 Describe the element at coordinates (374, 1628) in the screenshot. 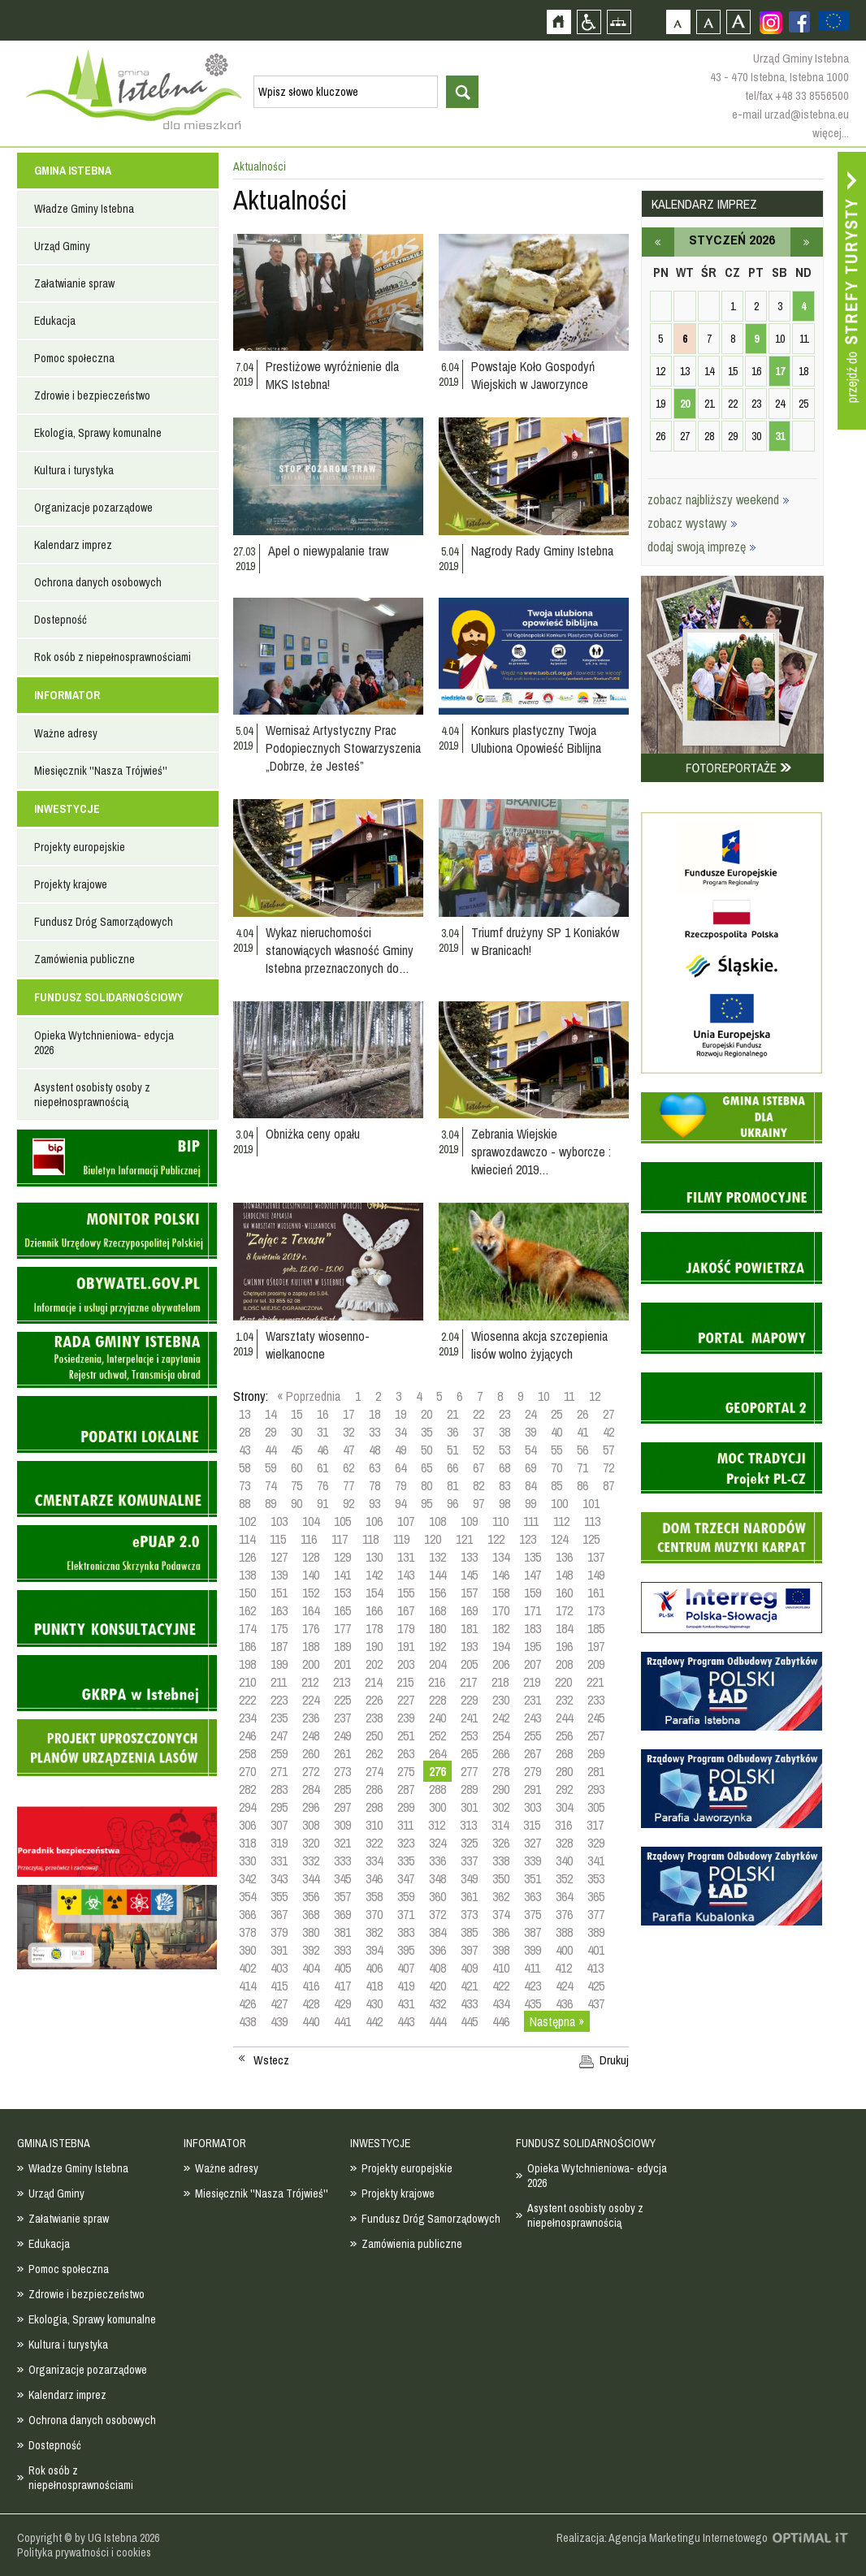

I see `178` at that location.